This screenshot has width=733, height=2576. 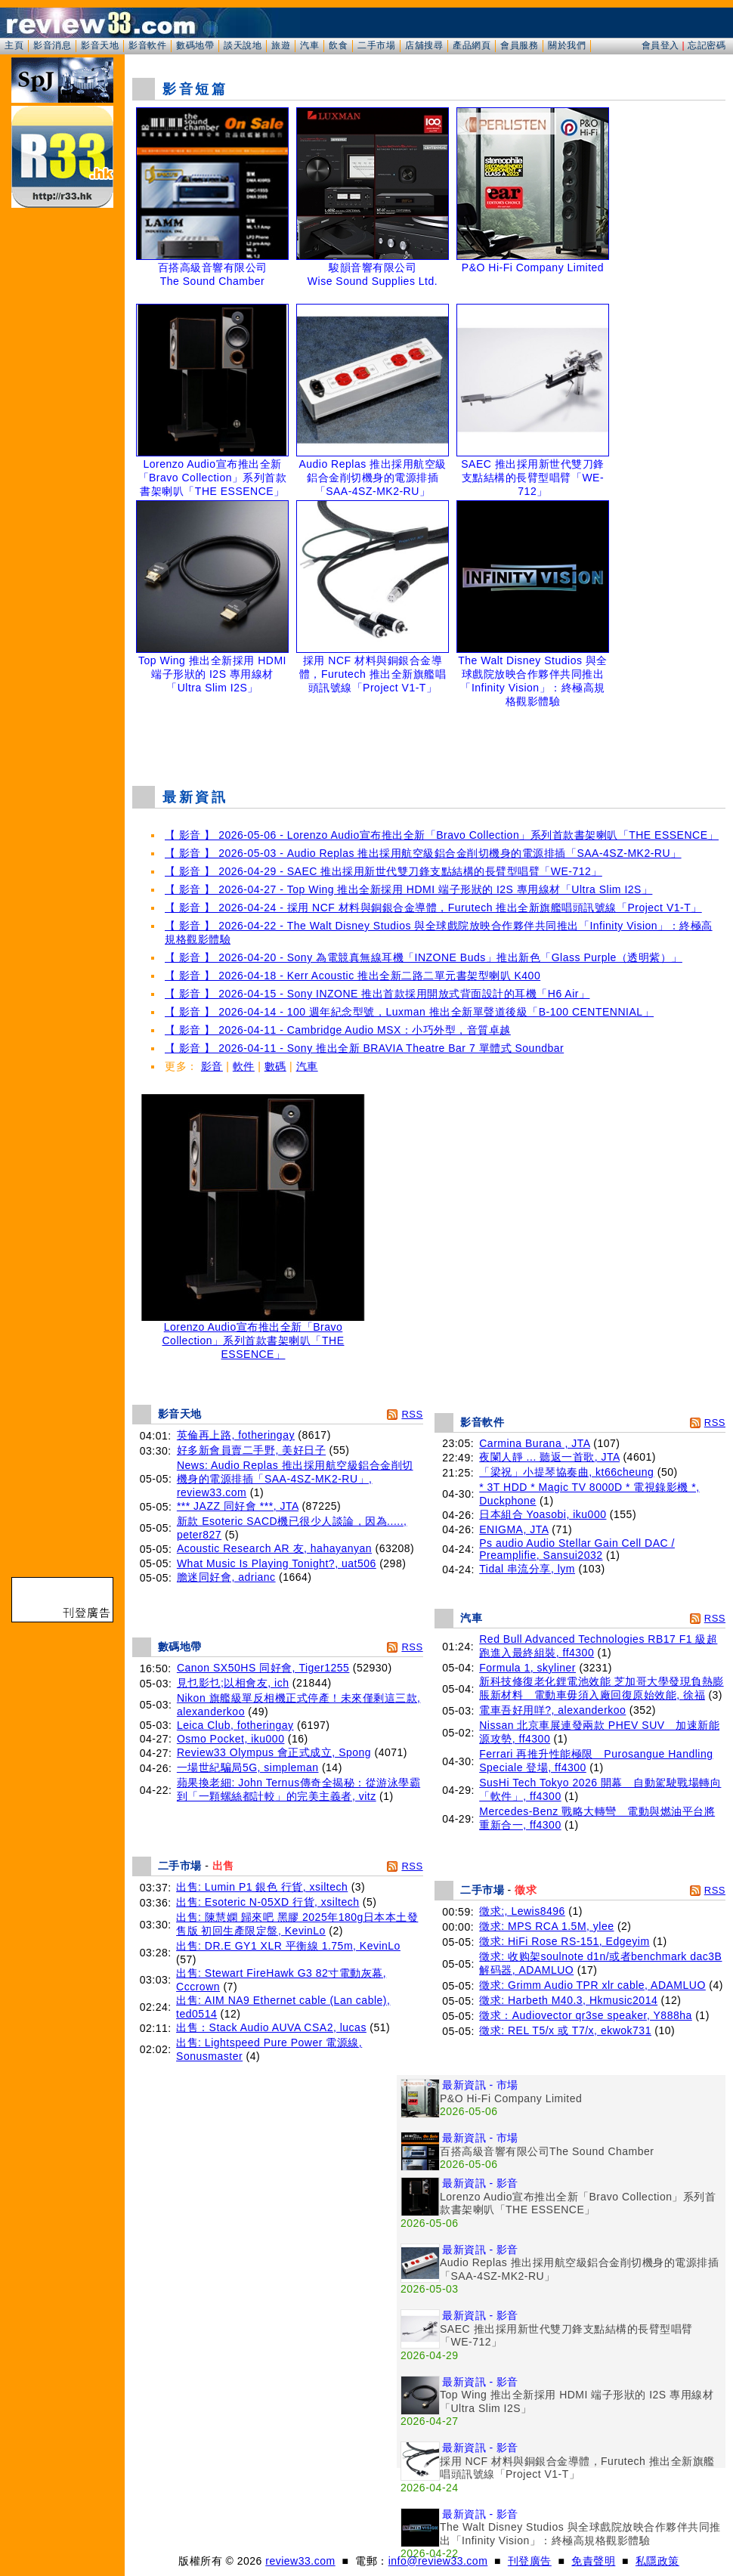 I want to click on 【 影音 】 2026-04-24 - 採用 NCF 材料與銅銀合金導體，Furutech 推出全新旗艦唱頭訊號線「Project V1-T」, so click(x=433, y=907).